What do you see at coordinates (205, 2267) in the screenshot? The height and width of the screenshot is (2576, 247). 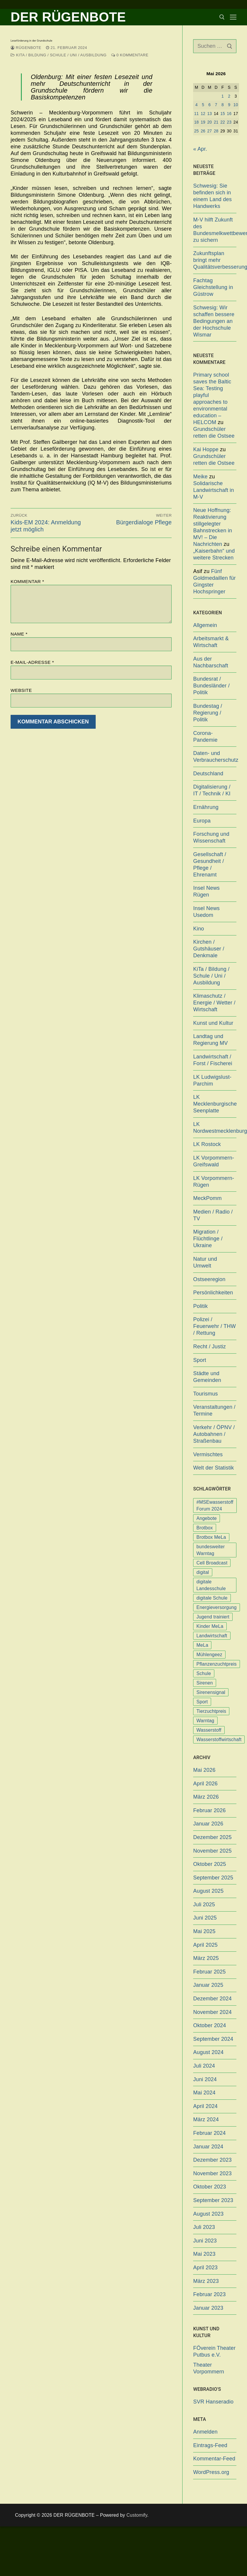 I see `April 2023` at bounding box center [205, 2267].